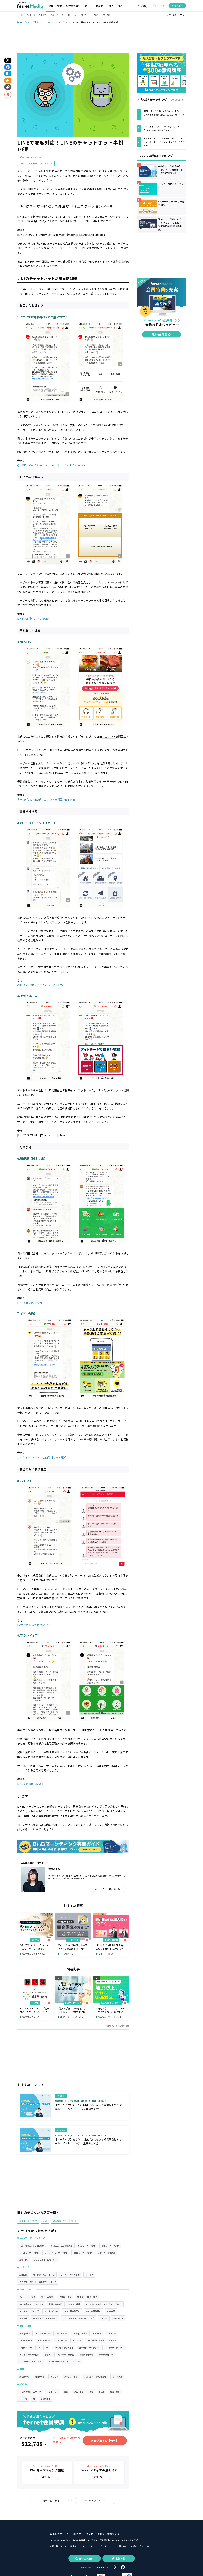  I want to click on LINE, so click(21, 163).